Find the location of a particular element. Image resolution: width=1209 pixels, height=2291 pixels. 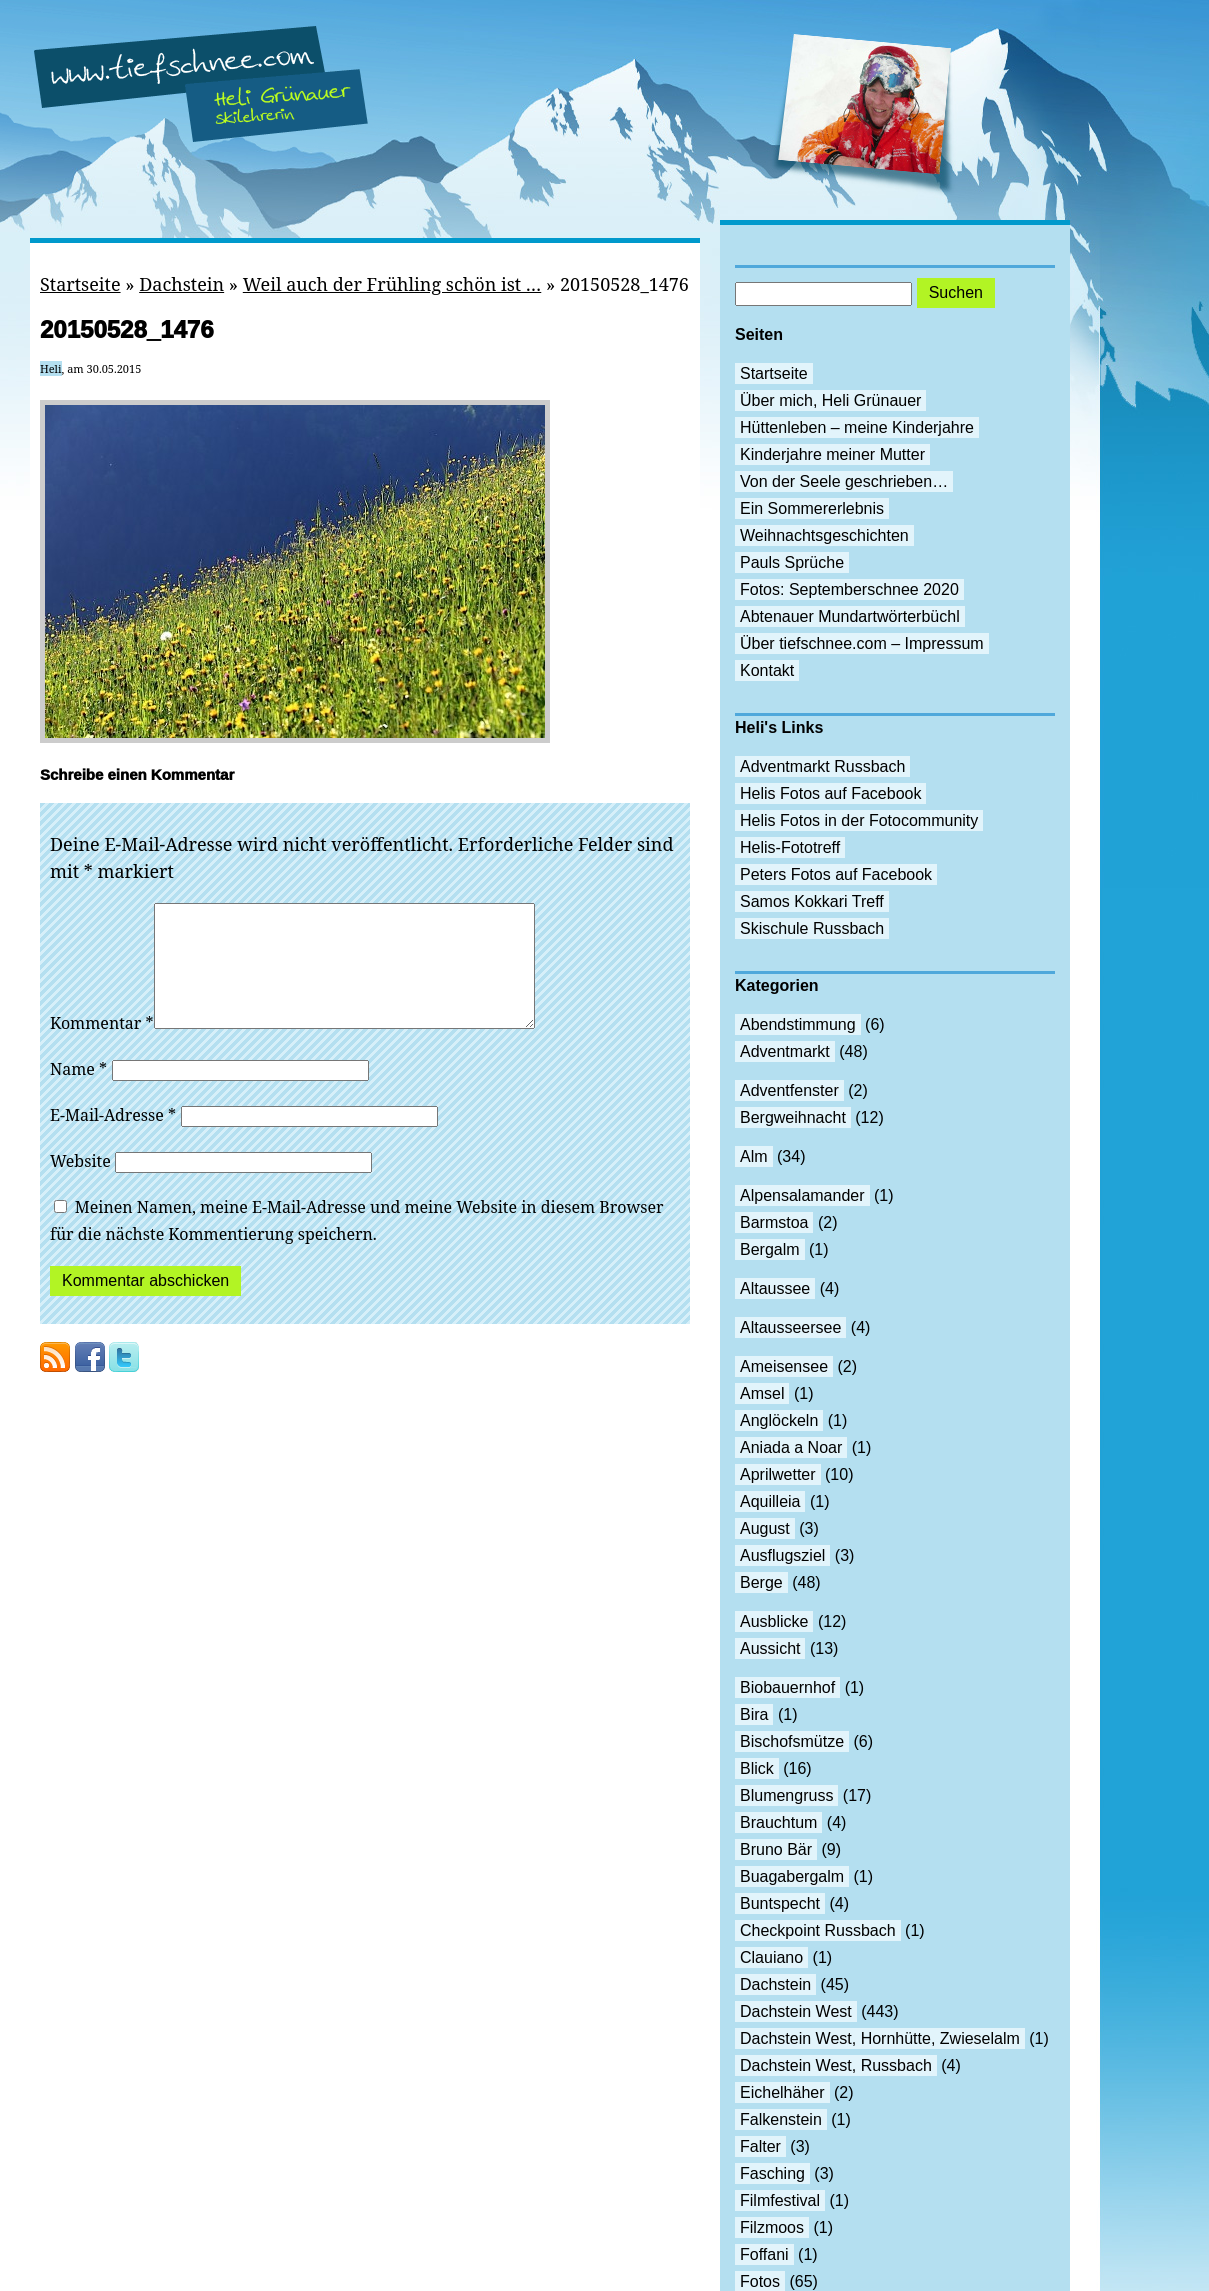

Bira is located at coordinates (754, 1714).